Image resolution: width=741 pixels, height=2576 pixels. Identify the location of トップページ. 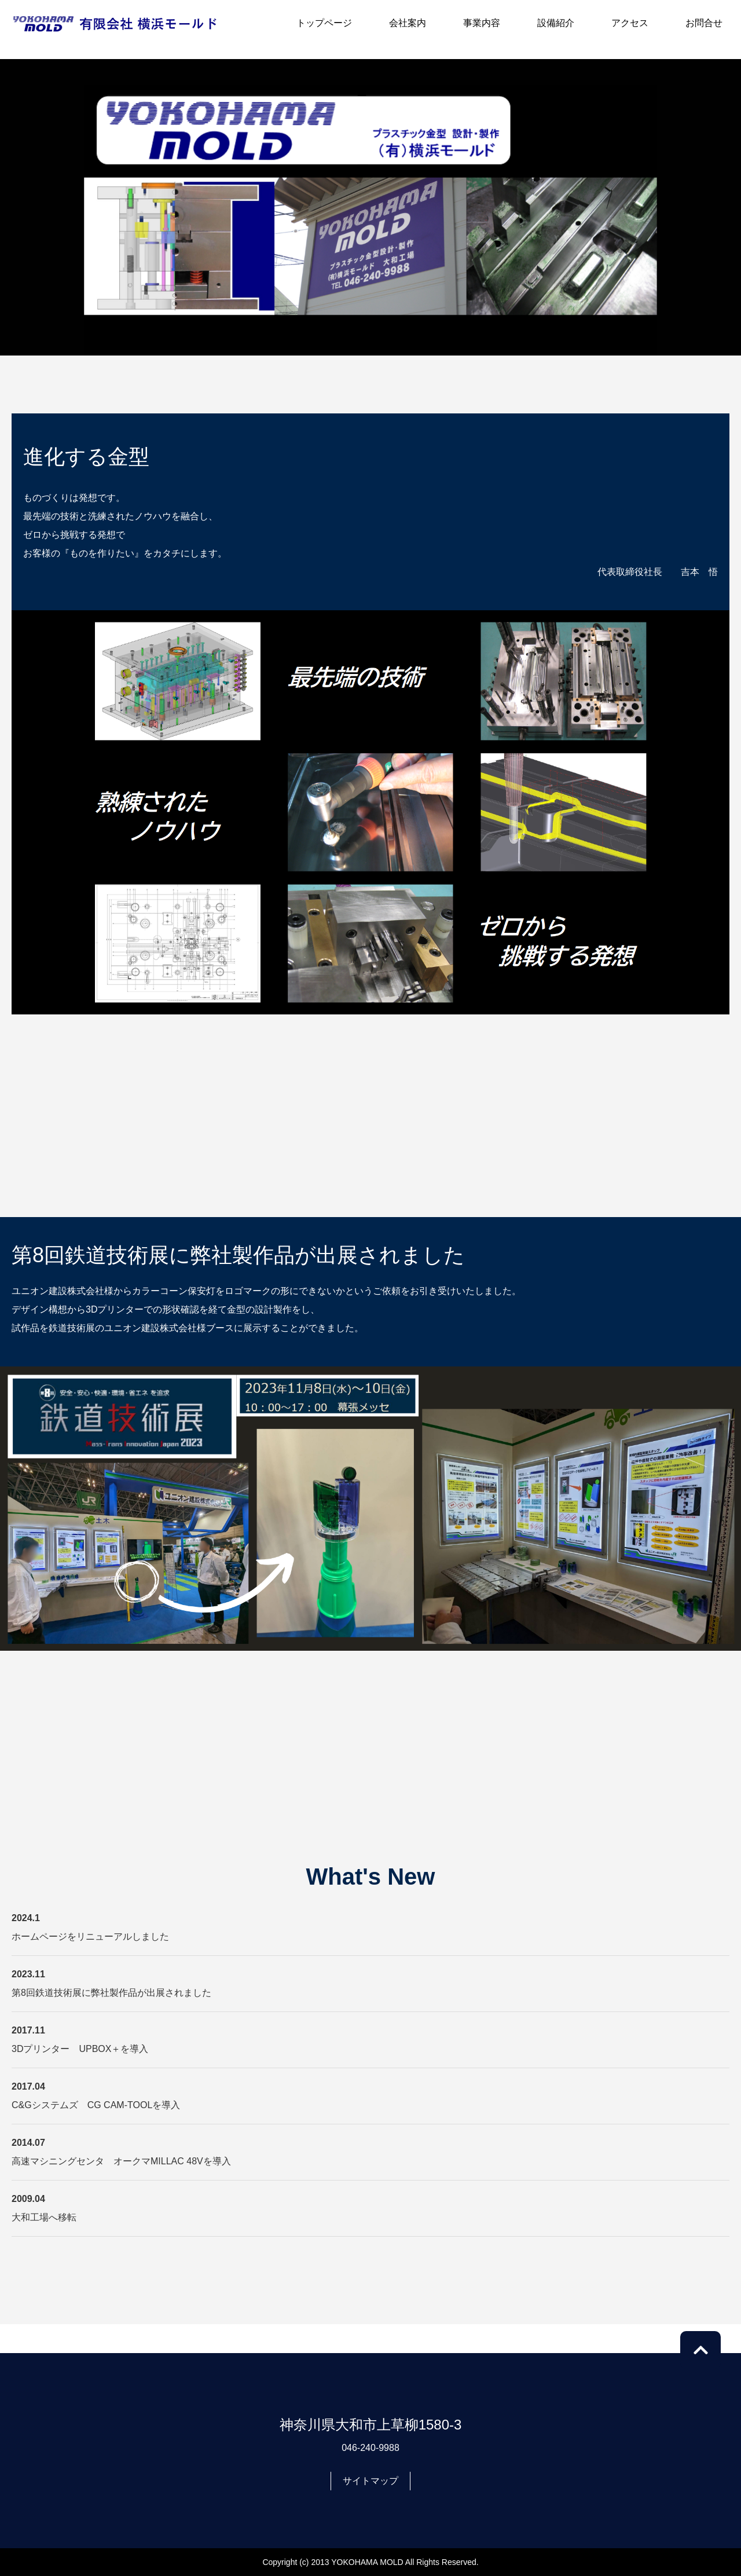
(324, 23).